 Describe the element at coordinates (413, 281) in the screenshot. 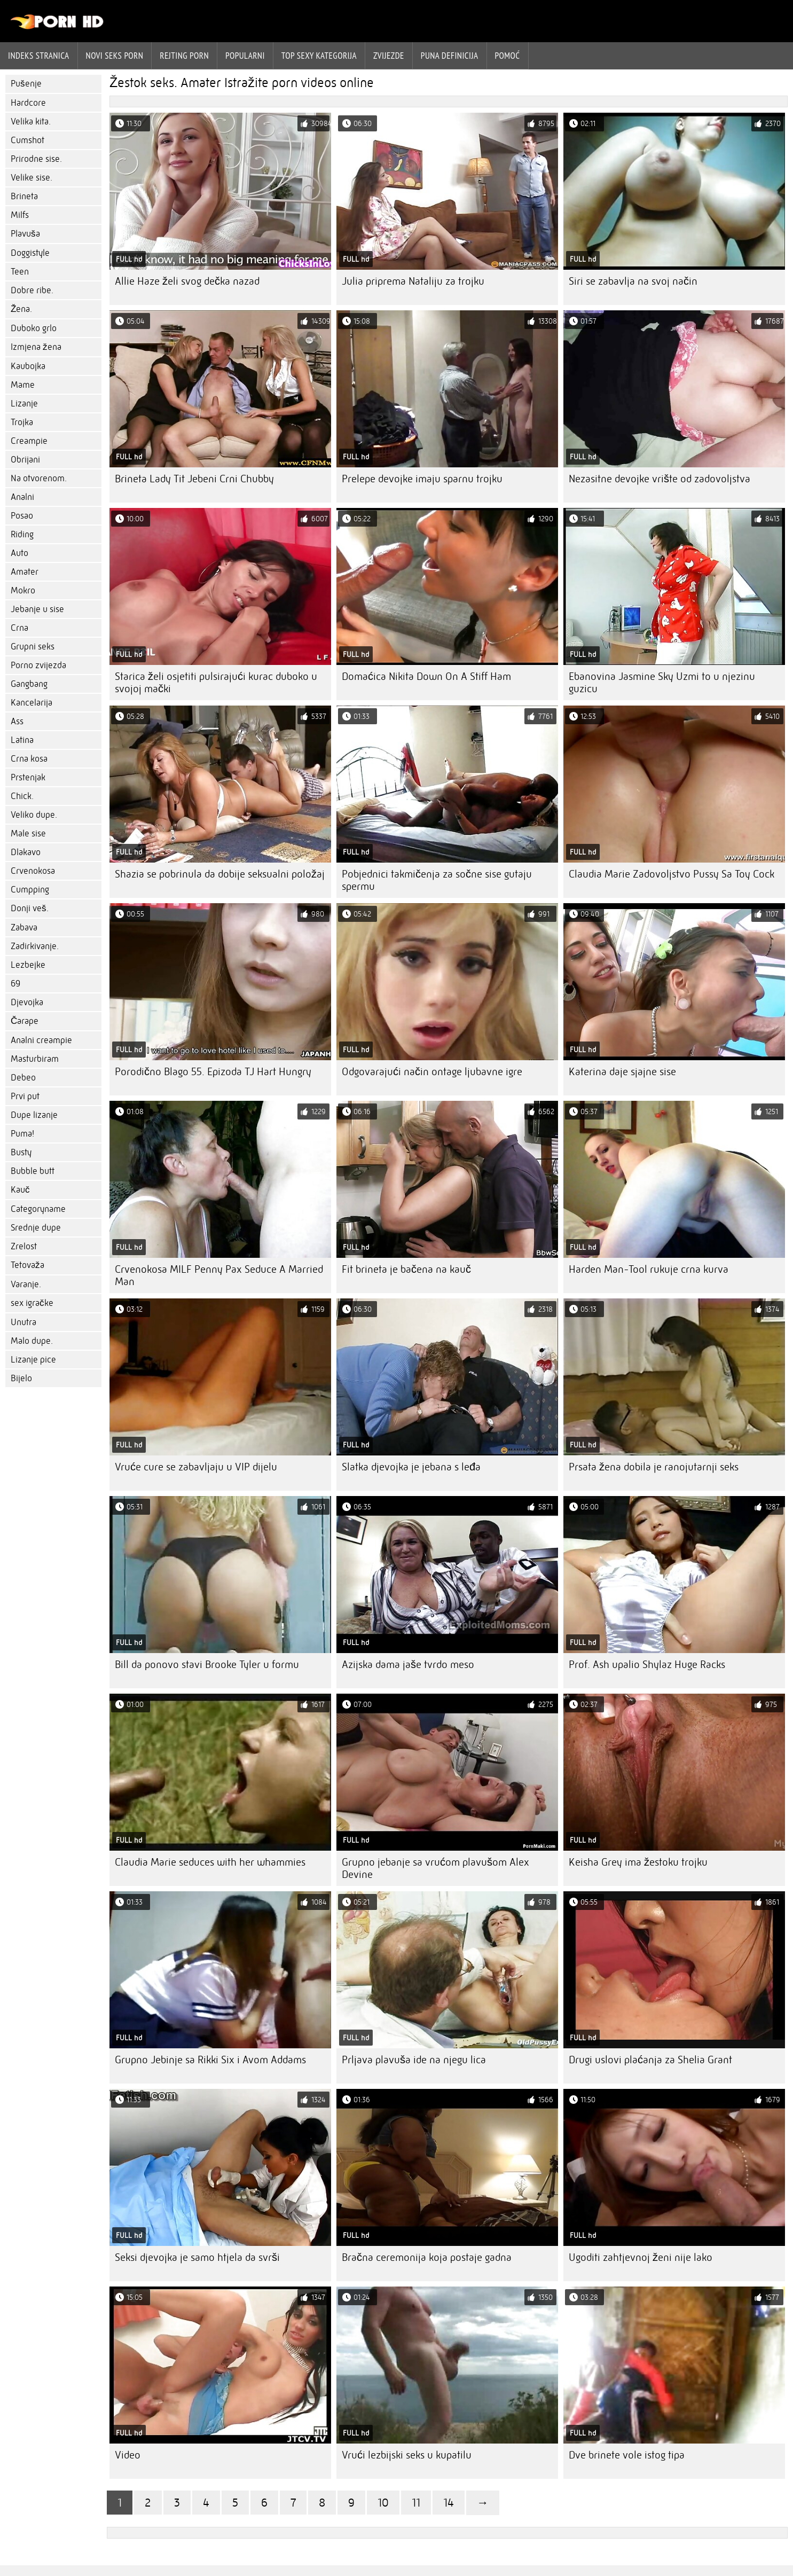

I see `Julia priprema Nataliju za trojku` at that location.